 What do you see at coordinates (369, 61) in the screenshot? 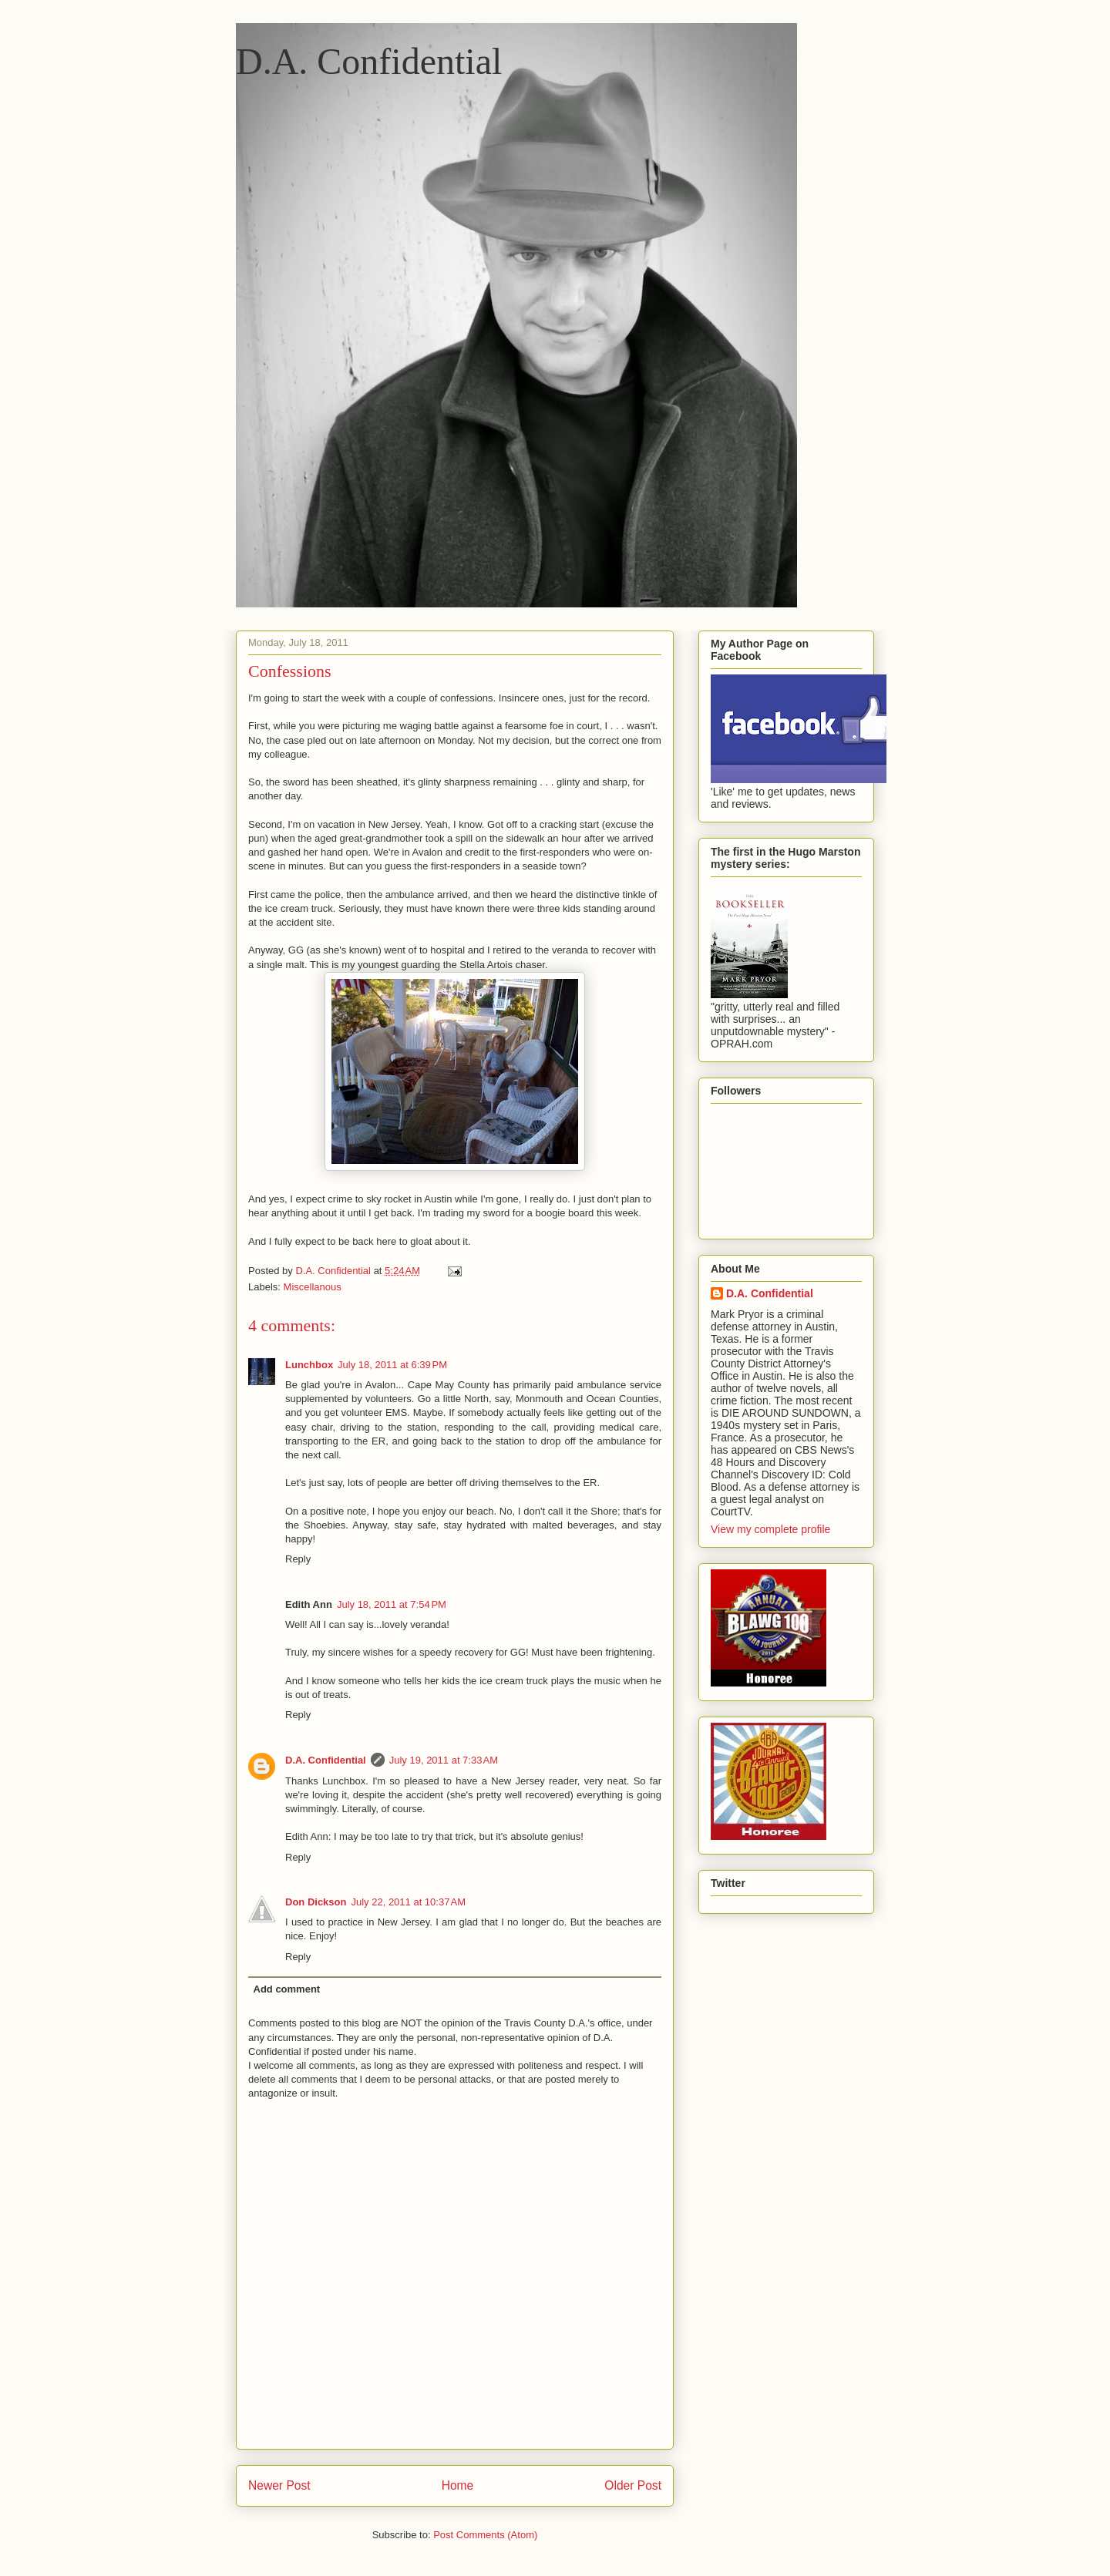
I see `D.A. Confidential` at bounding box center [369, 61].